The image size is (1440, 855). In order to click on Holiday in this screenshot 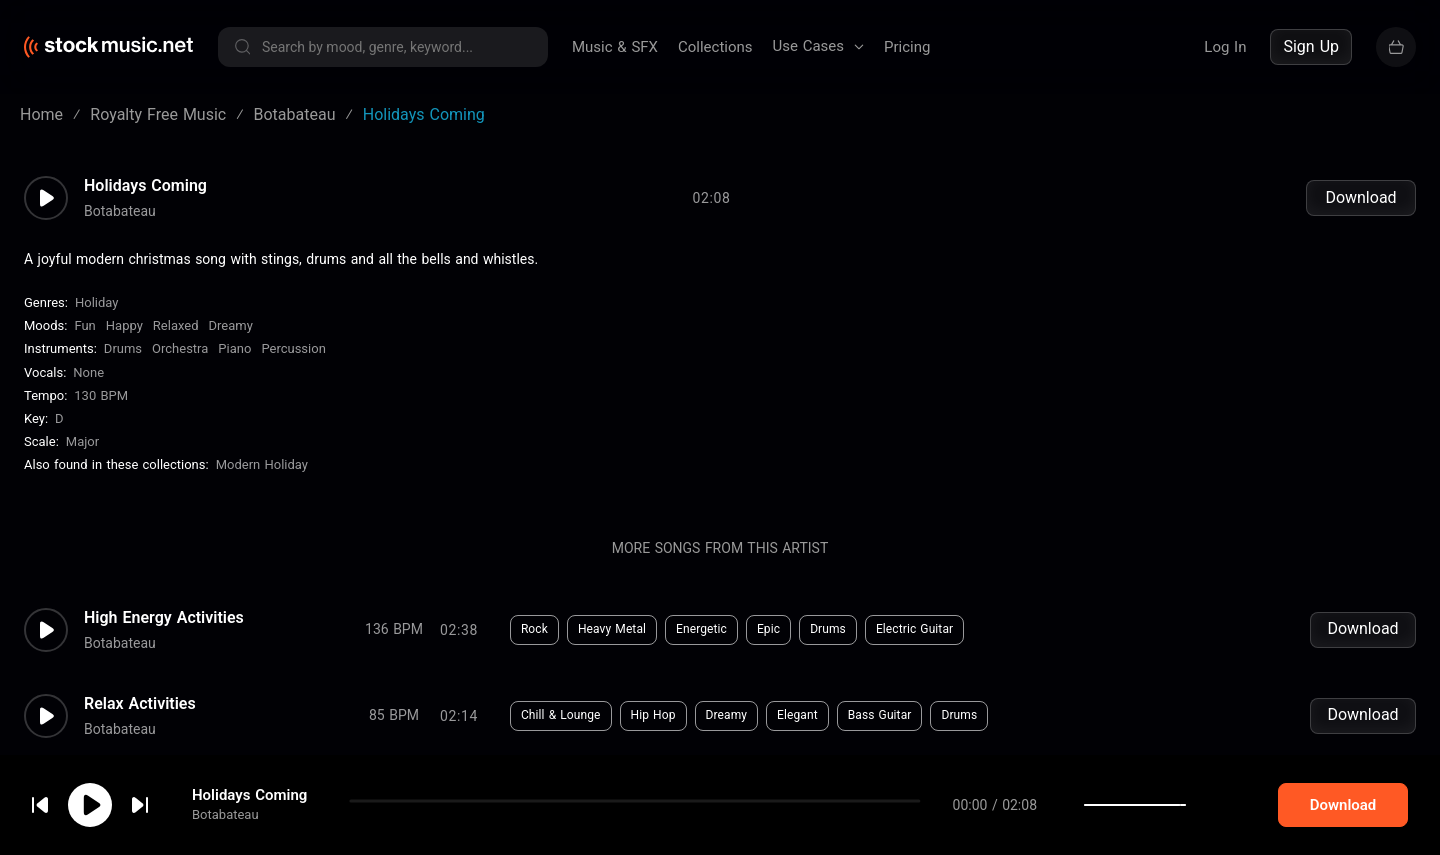, I will do `click(96, 302)`.